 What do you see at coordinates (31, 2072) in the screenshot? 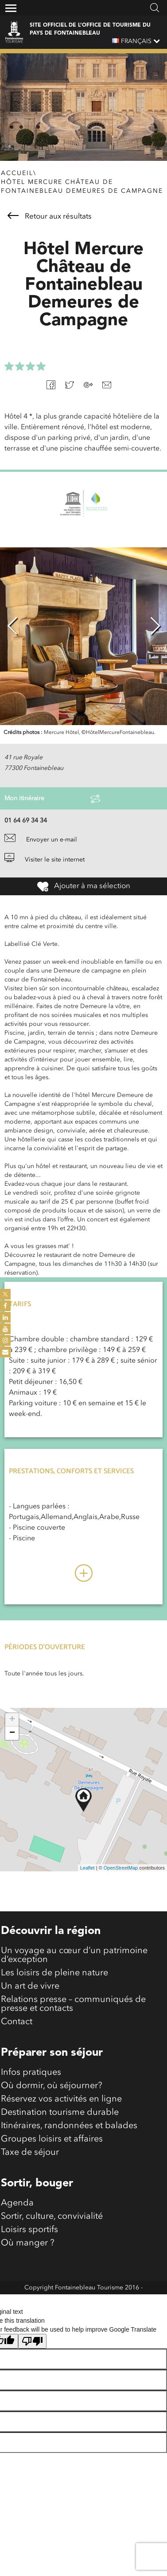
I see `Infos pratiques` at bounding box center [31, 2072].